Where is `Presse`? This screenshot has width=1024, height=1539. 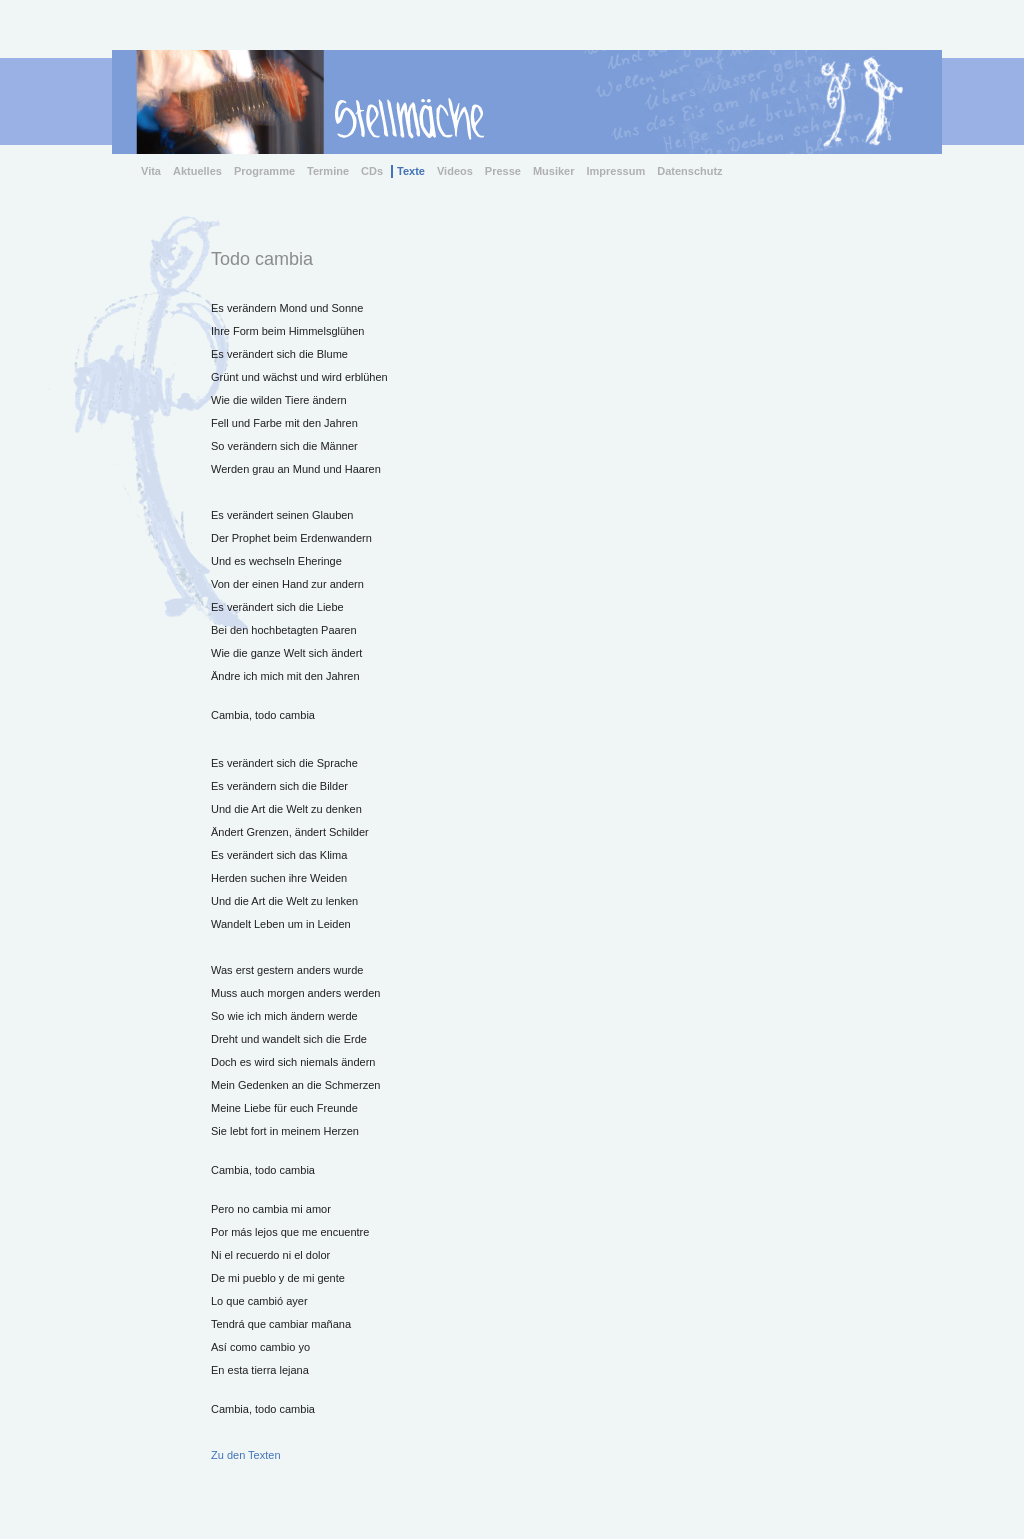
Presse is located at coordinates (503, 171).